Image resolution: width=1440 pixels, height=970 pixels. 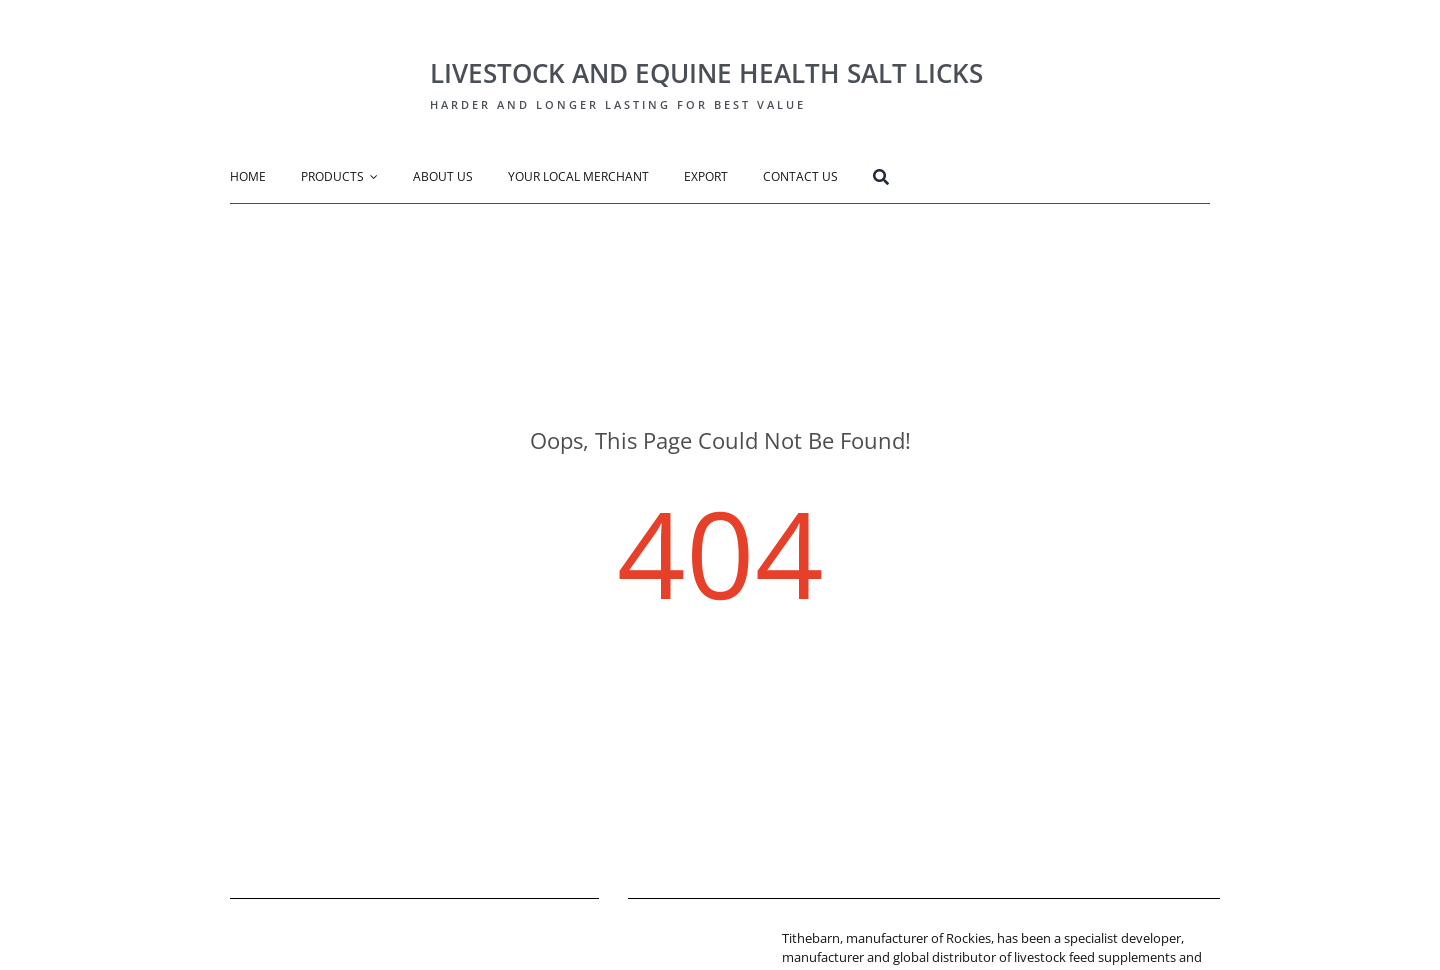 What do you see at coordinates (688, 935) in the screenshot?
I see `[tithebarn-logo]` at bounding box center [688, 935].